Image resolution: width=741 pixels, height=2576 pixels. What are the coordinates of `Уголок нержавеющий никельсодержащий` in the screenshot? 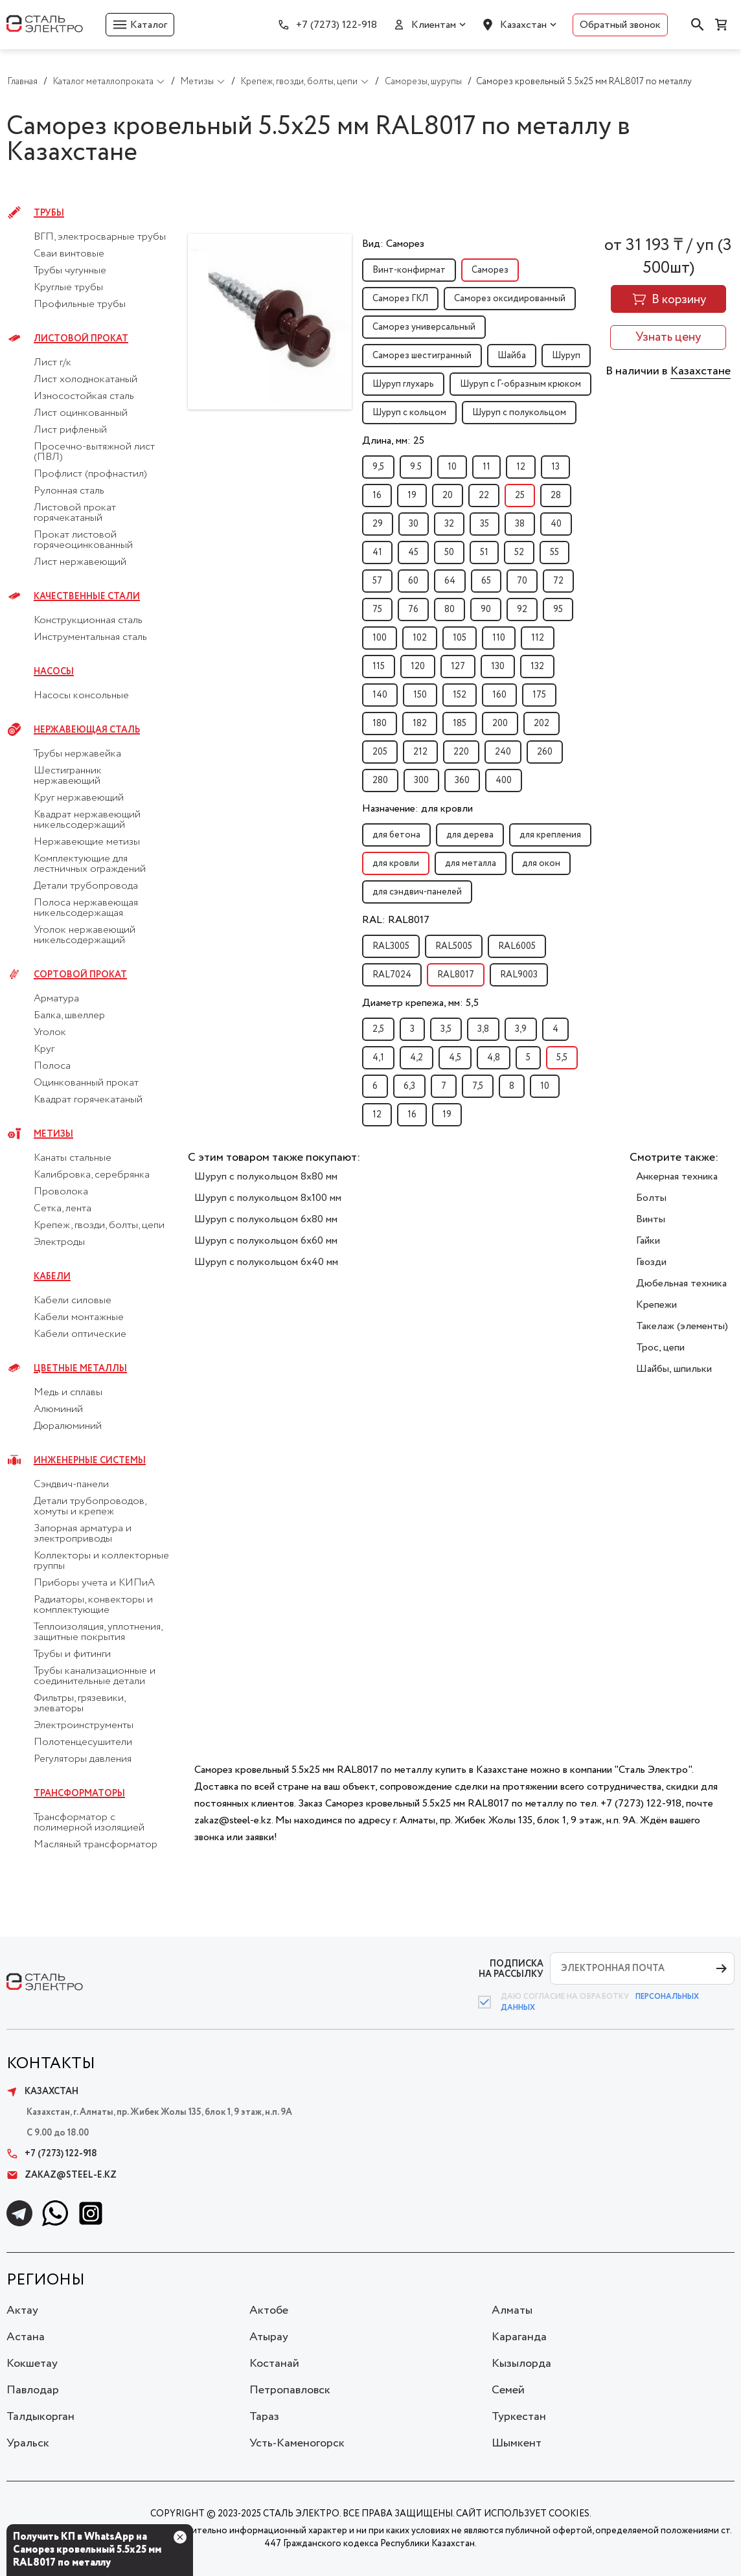 It's located at (84, 935).